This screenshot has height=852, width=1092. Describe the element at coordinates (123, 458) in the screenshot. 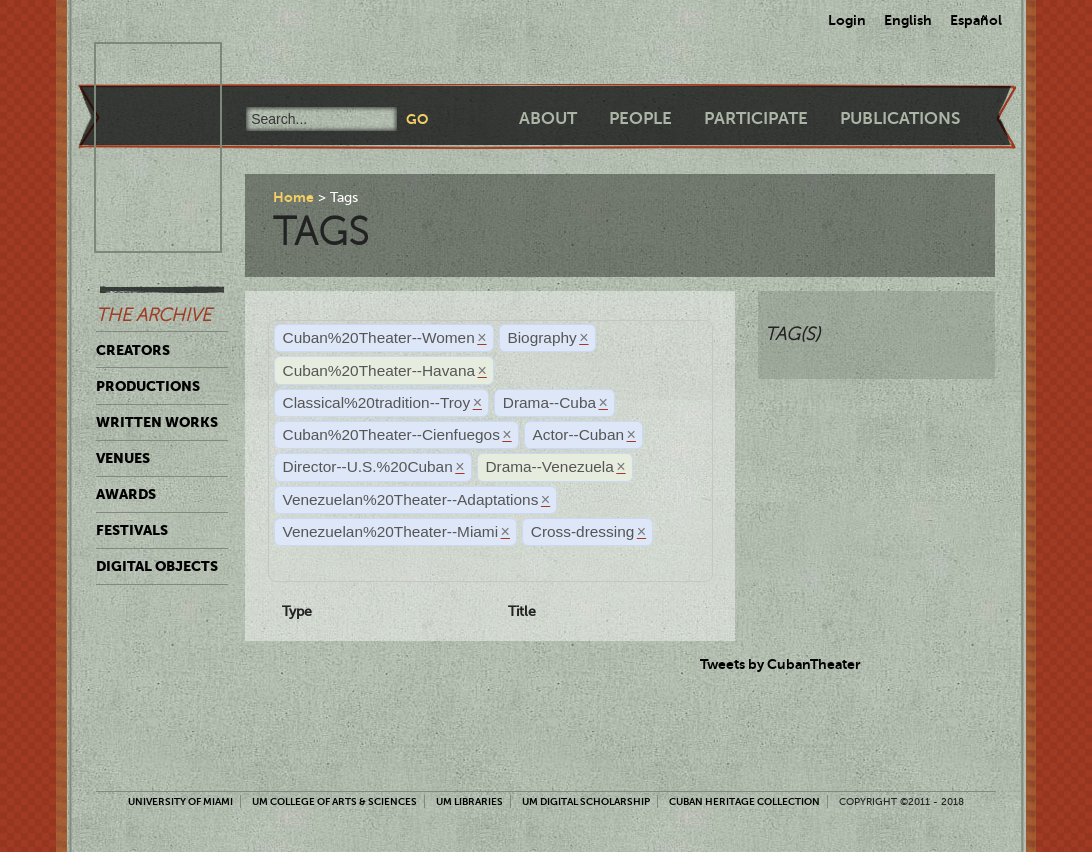

I see `Venues` at that location.